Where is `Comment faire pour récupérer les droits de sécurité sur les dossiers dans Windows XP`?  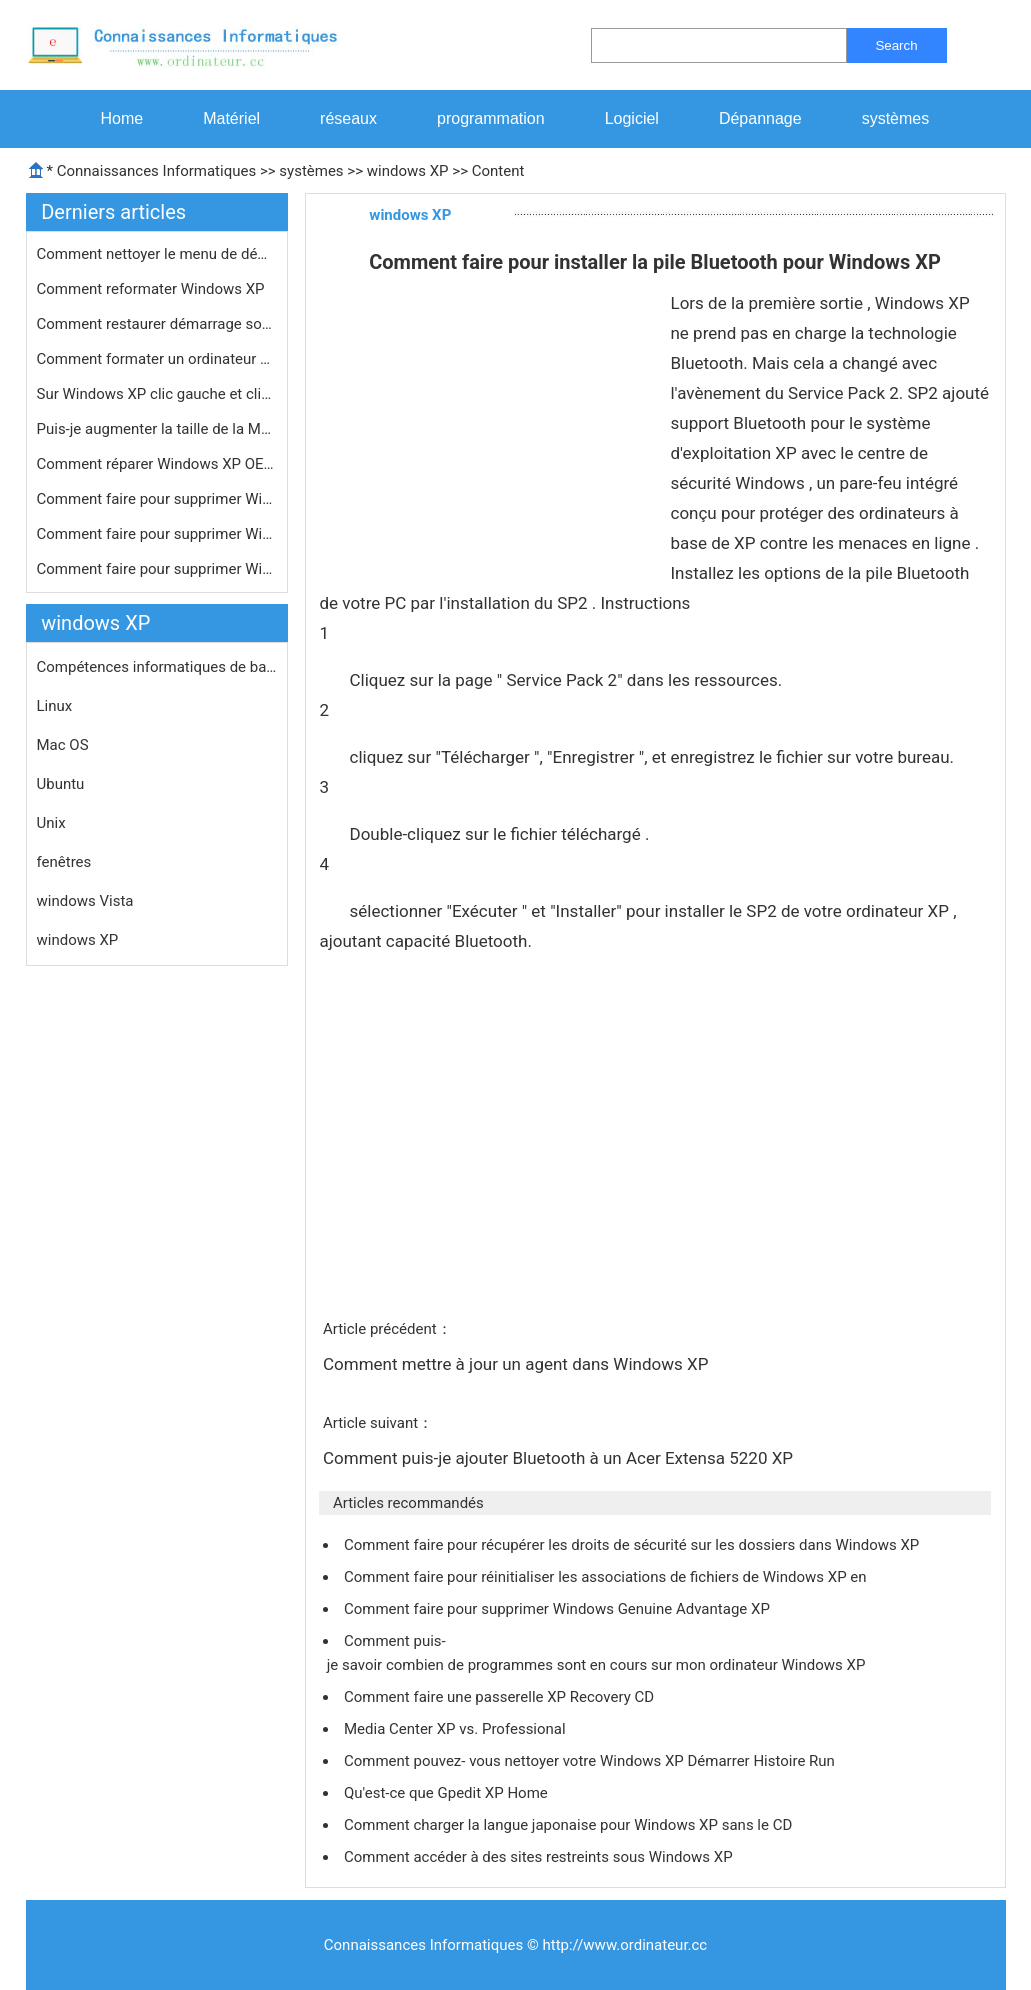 Comment faire pour récupérer les droits de sécurité sur les dossiers dans Windows XP is located at coordinates (633, 1545).